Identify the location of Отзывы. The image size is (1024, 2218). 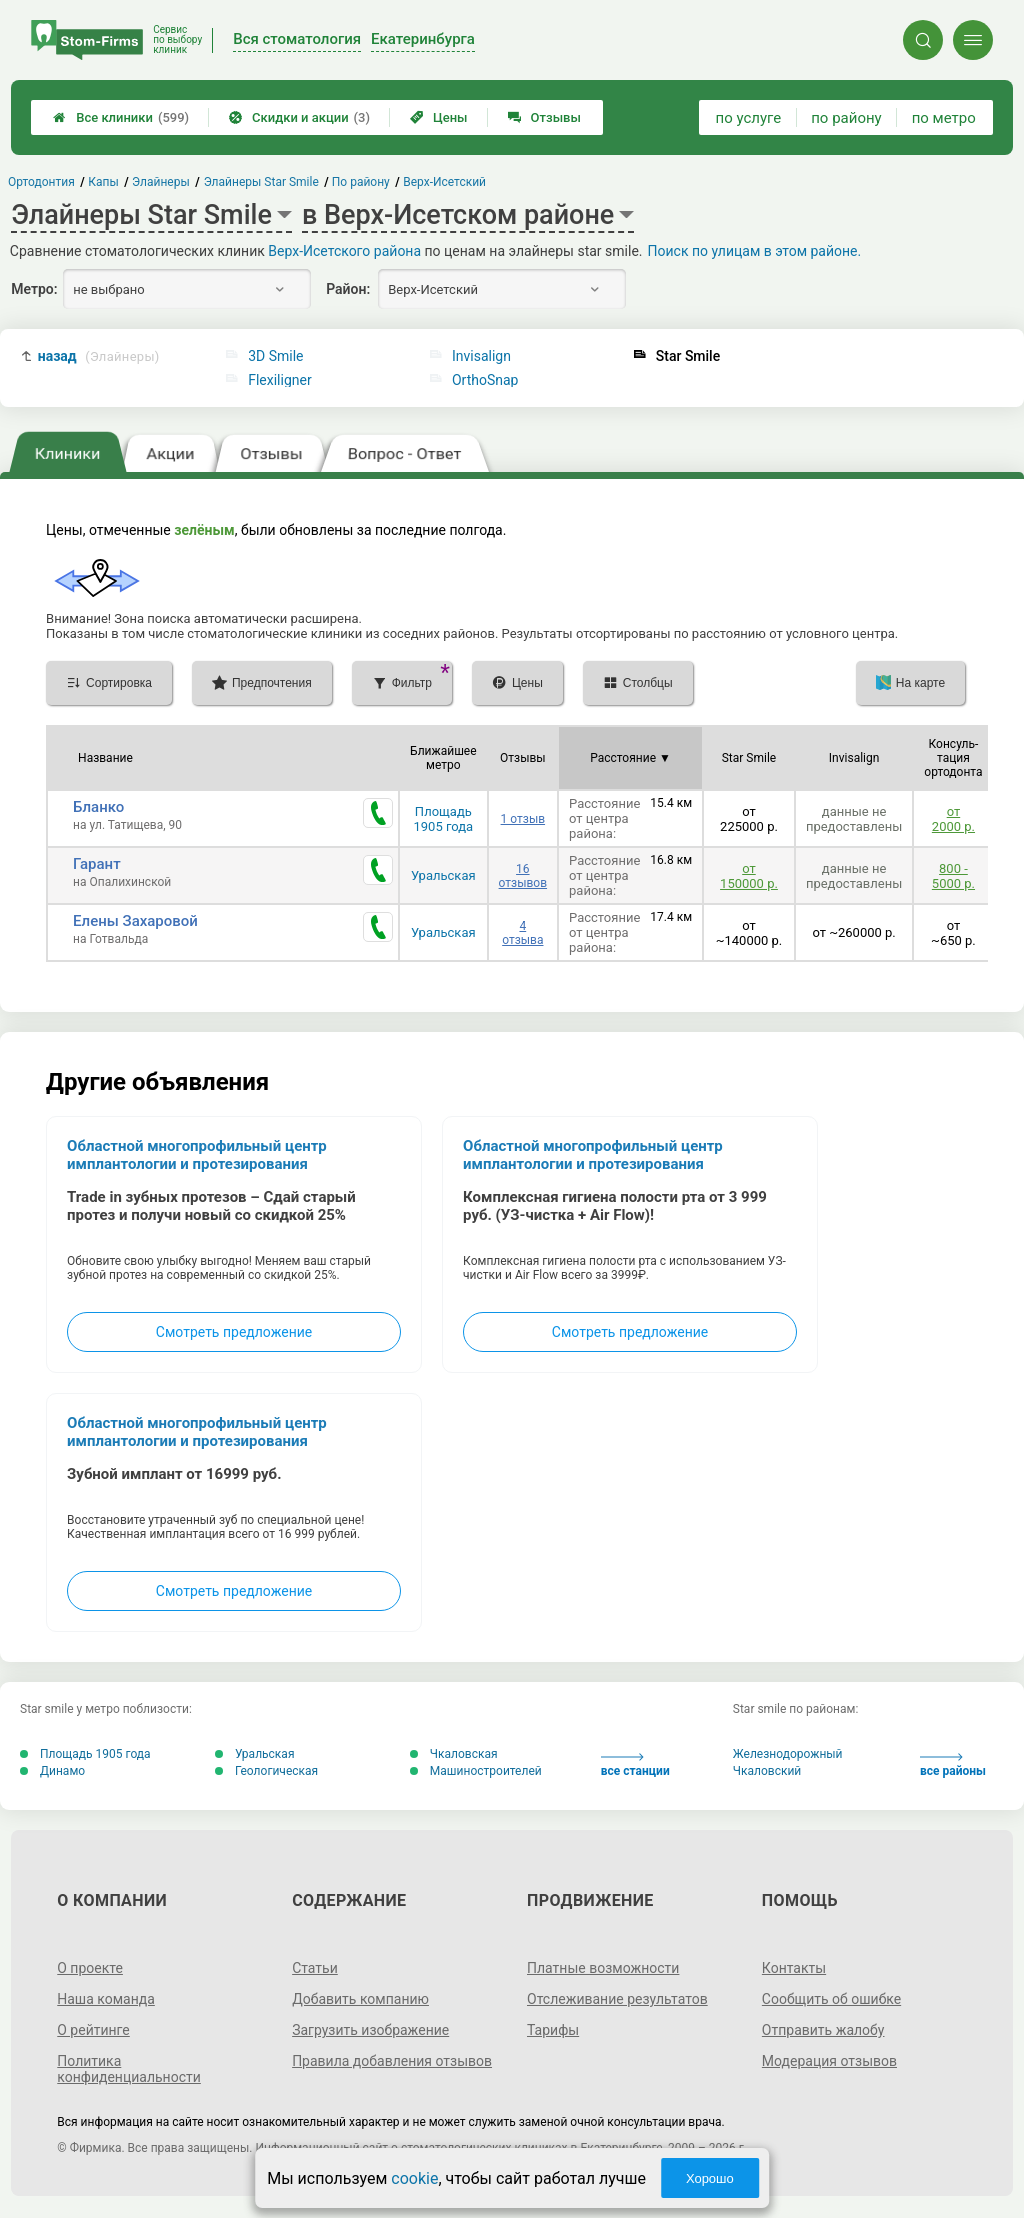
(544, 117).